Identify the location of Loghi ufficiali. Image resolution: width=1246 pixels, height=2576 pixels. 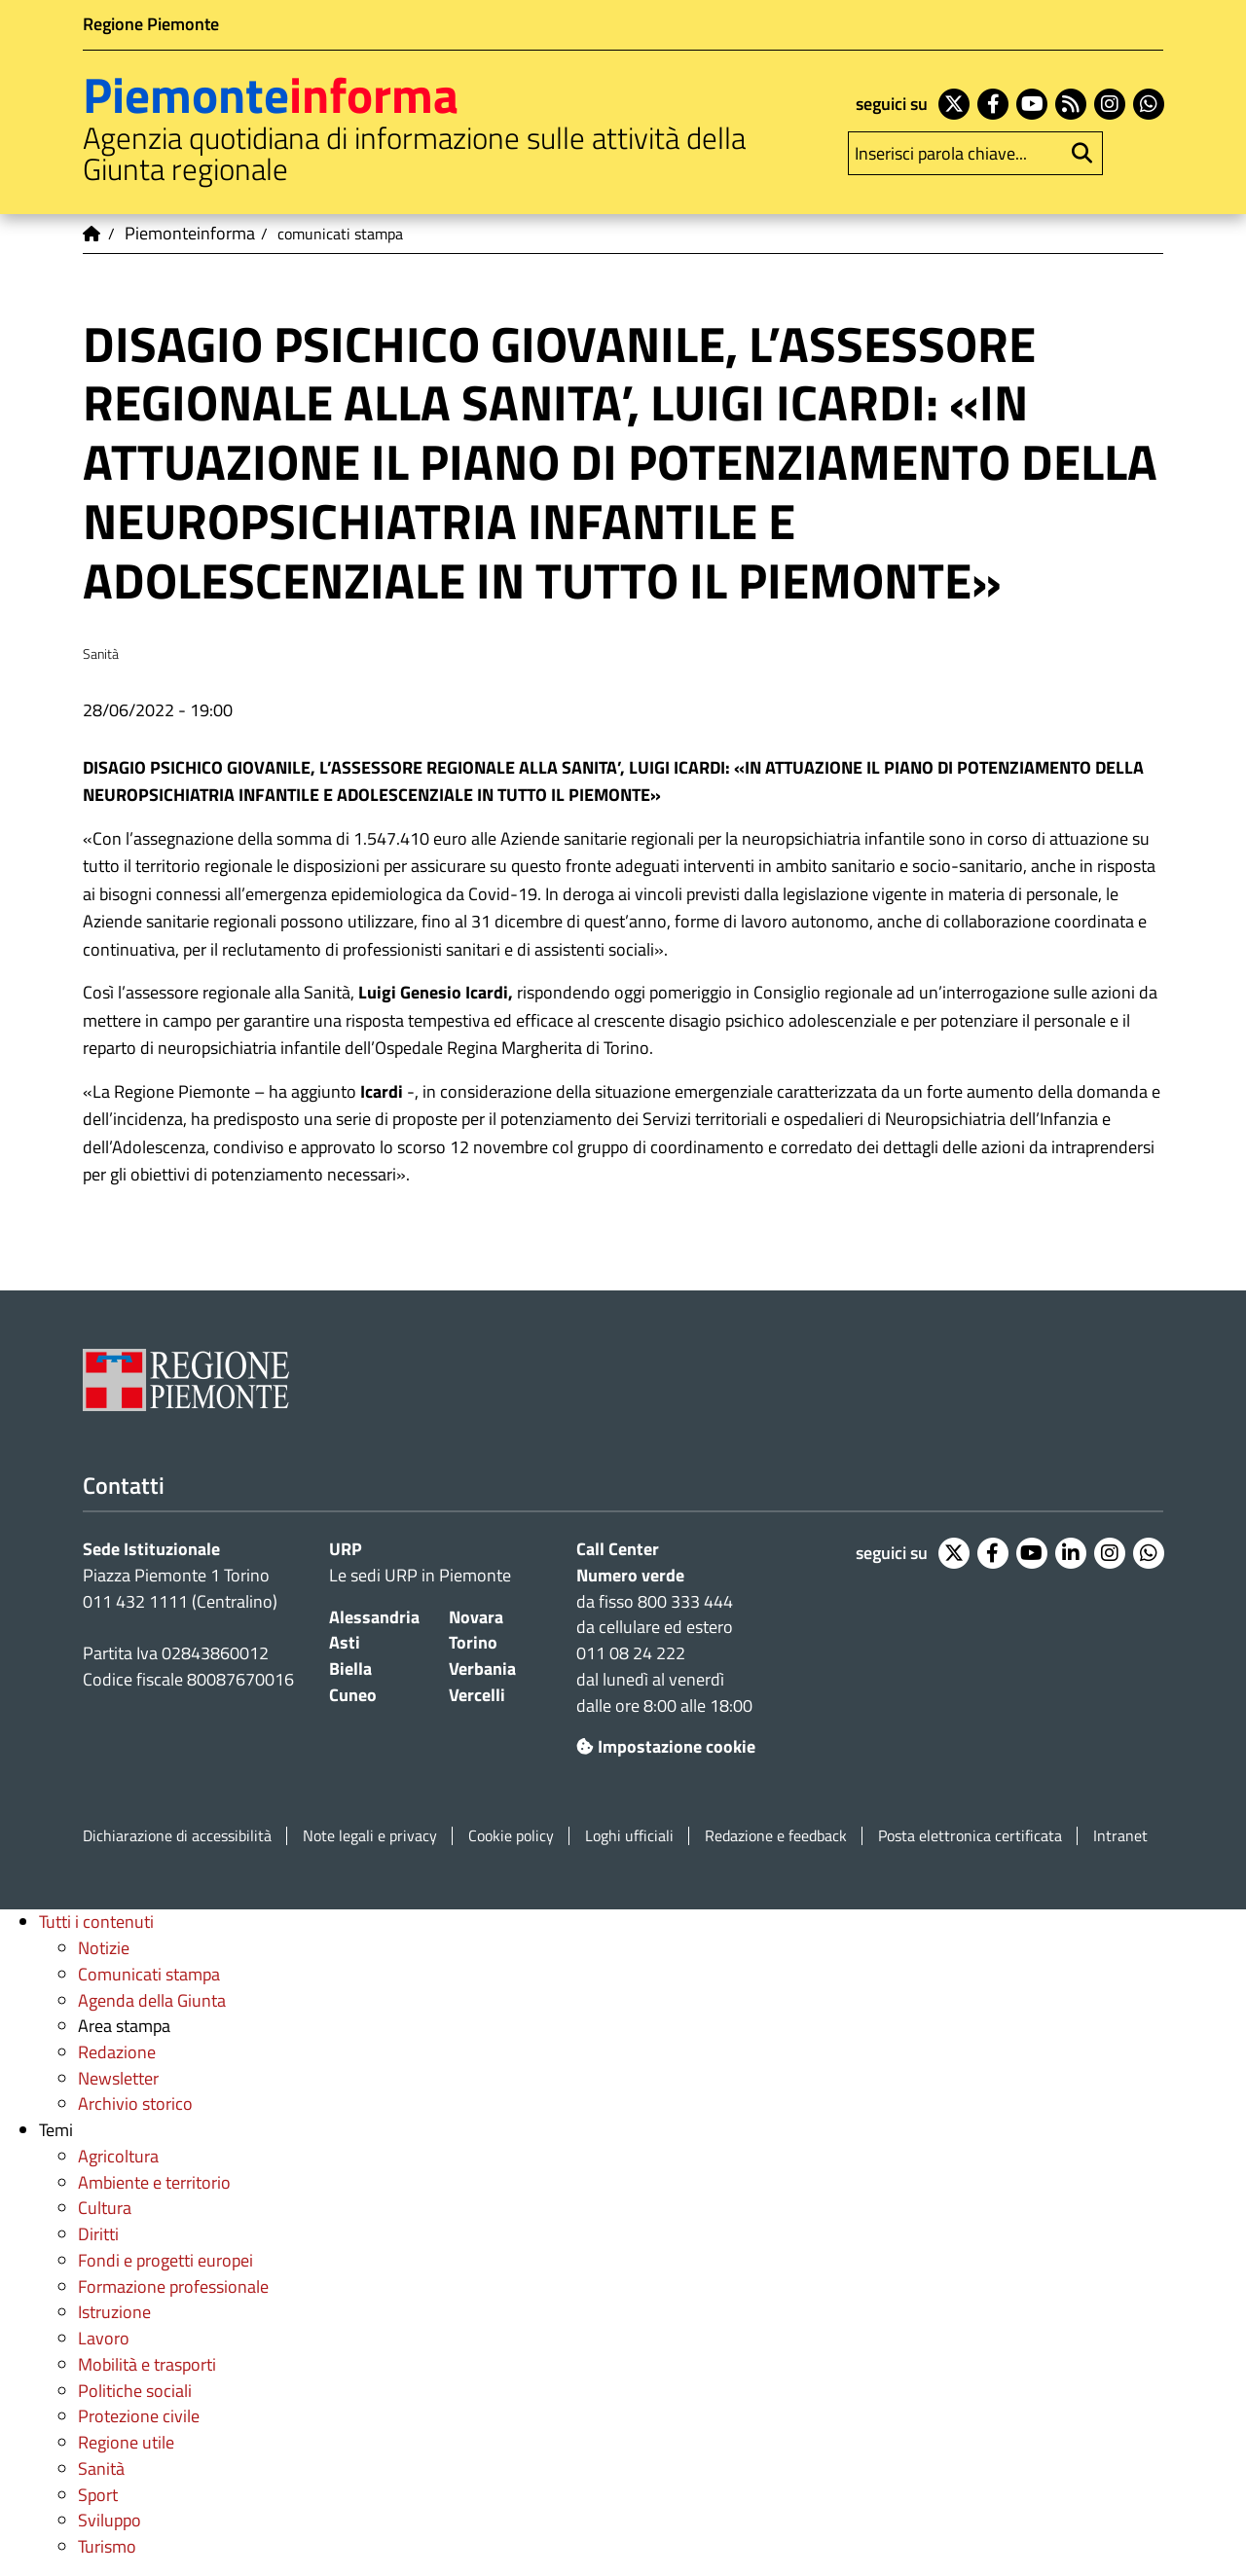
(629, 1836).